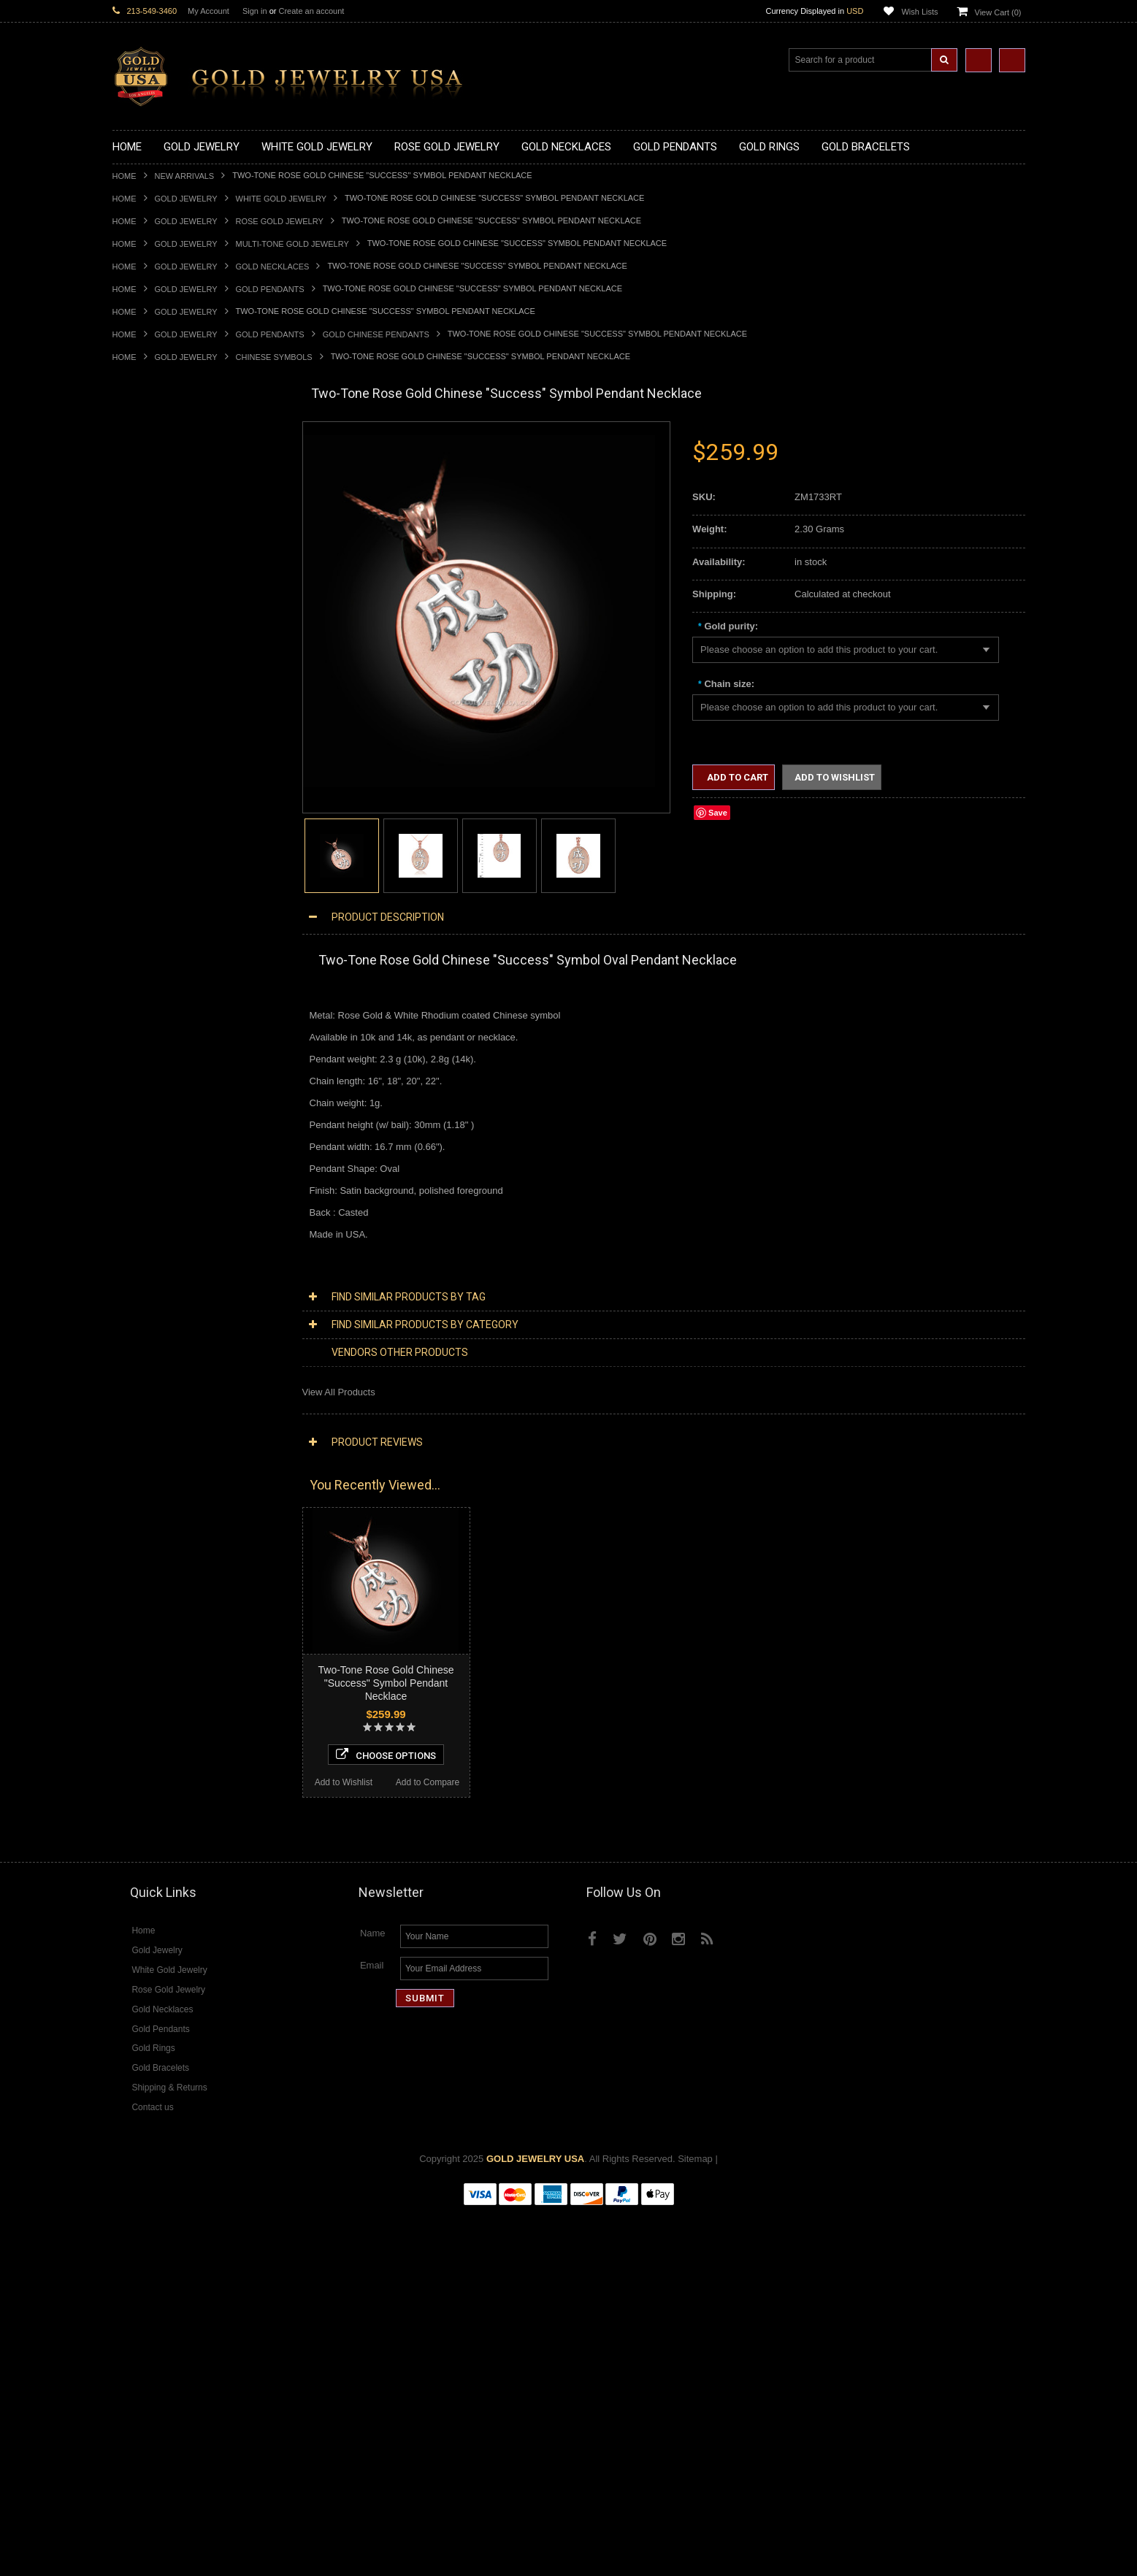  I want to click on Gold Chains, so click(138, 1111).